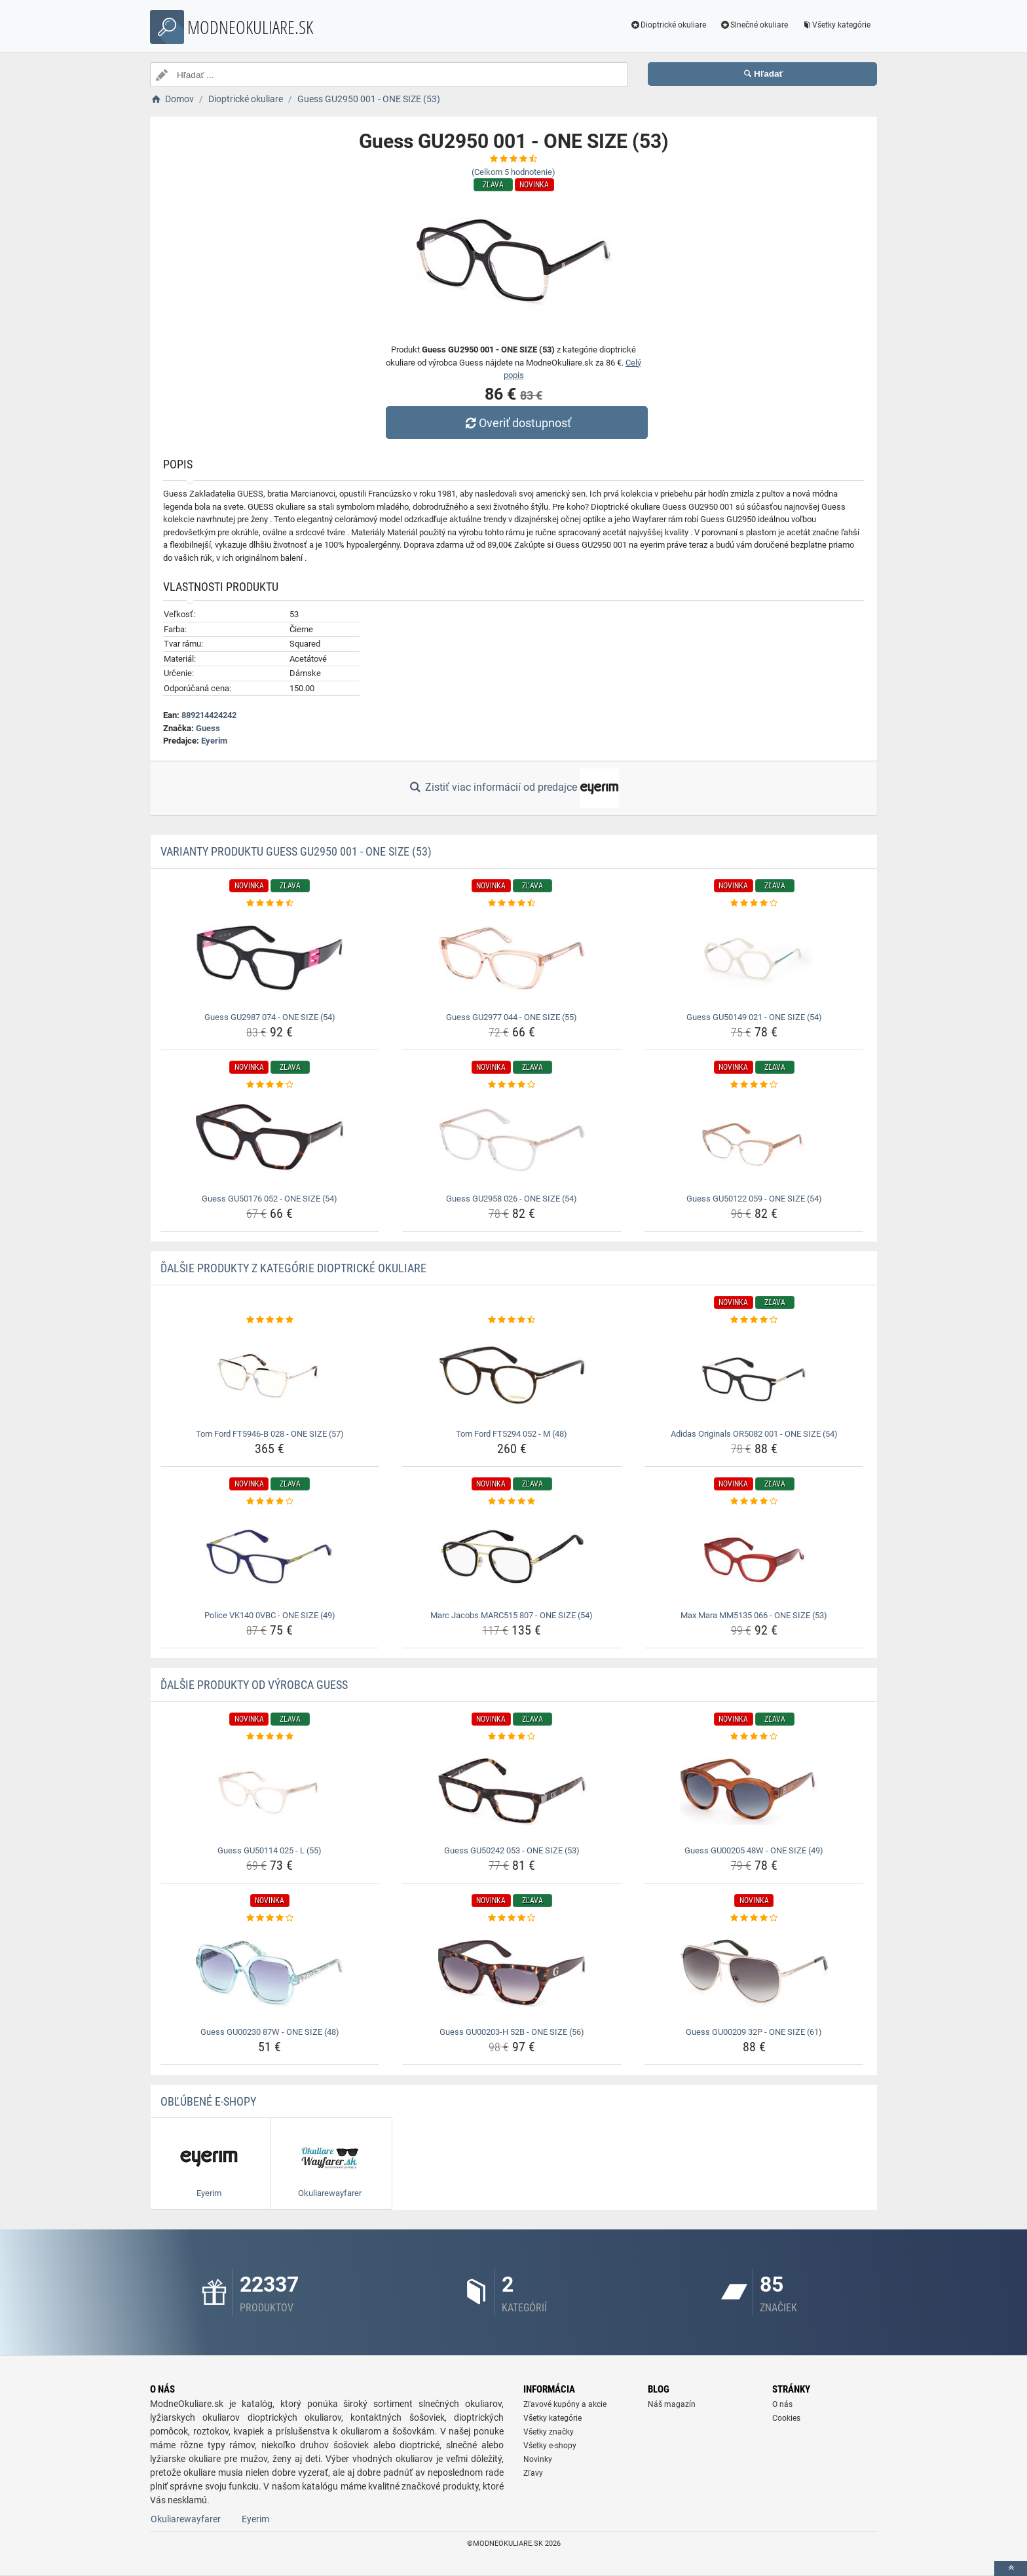 The image size is (1027, 2576). What do you see at coordinates (511, 1198) in the screenshot?
I see `Guess GU2958 026 - ONE SIZE (54) [guess-gu2958-026-one-size-54-name]` at bounding box center [511, 1198].